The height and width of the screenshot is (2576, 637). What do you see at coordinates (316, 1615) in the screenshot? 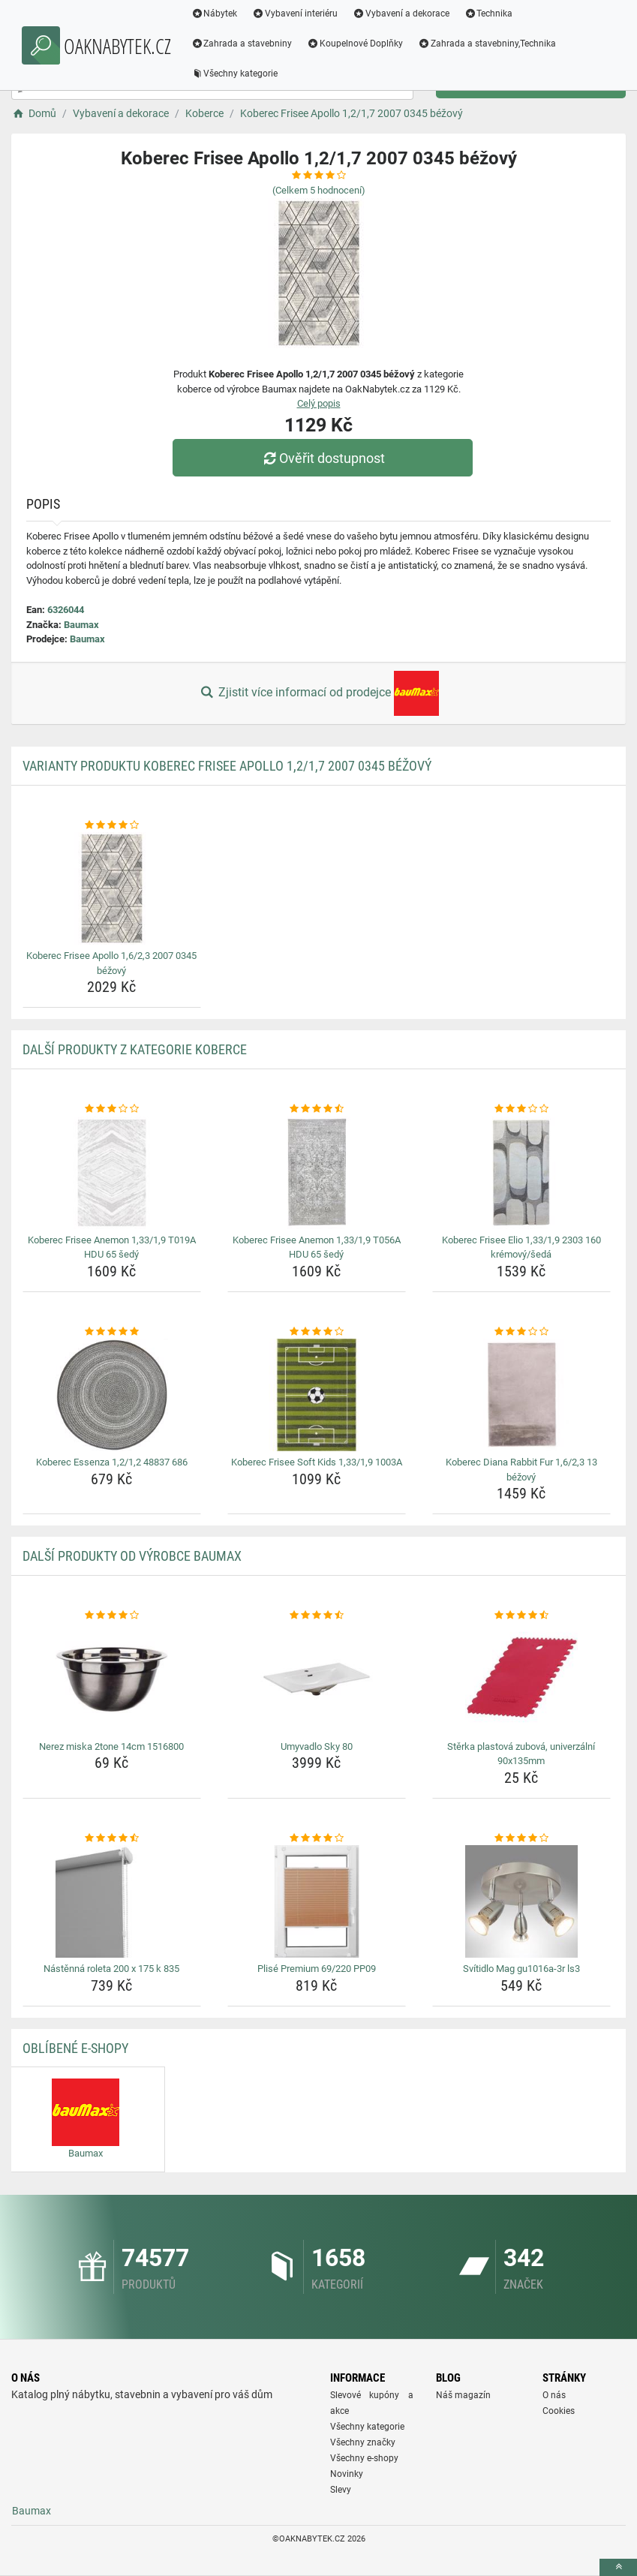
I see `[umyvadlo-sky-80-rating]` at bounding box center [316, 1615].